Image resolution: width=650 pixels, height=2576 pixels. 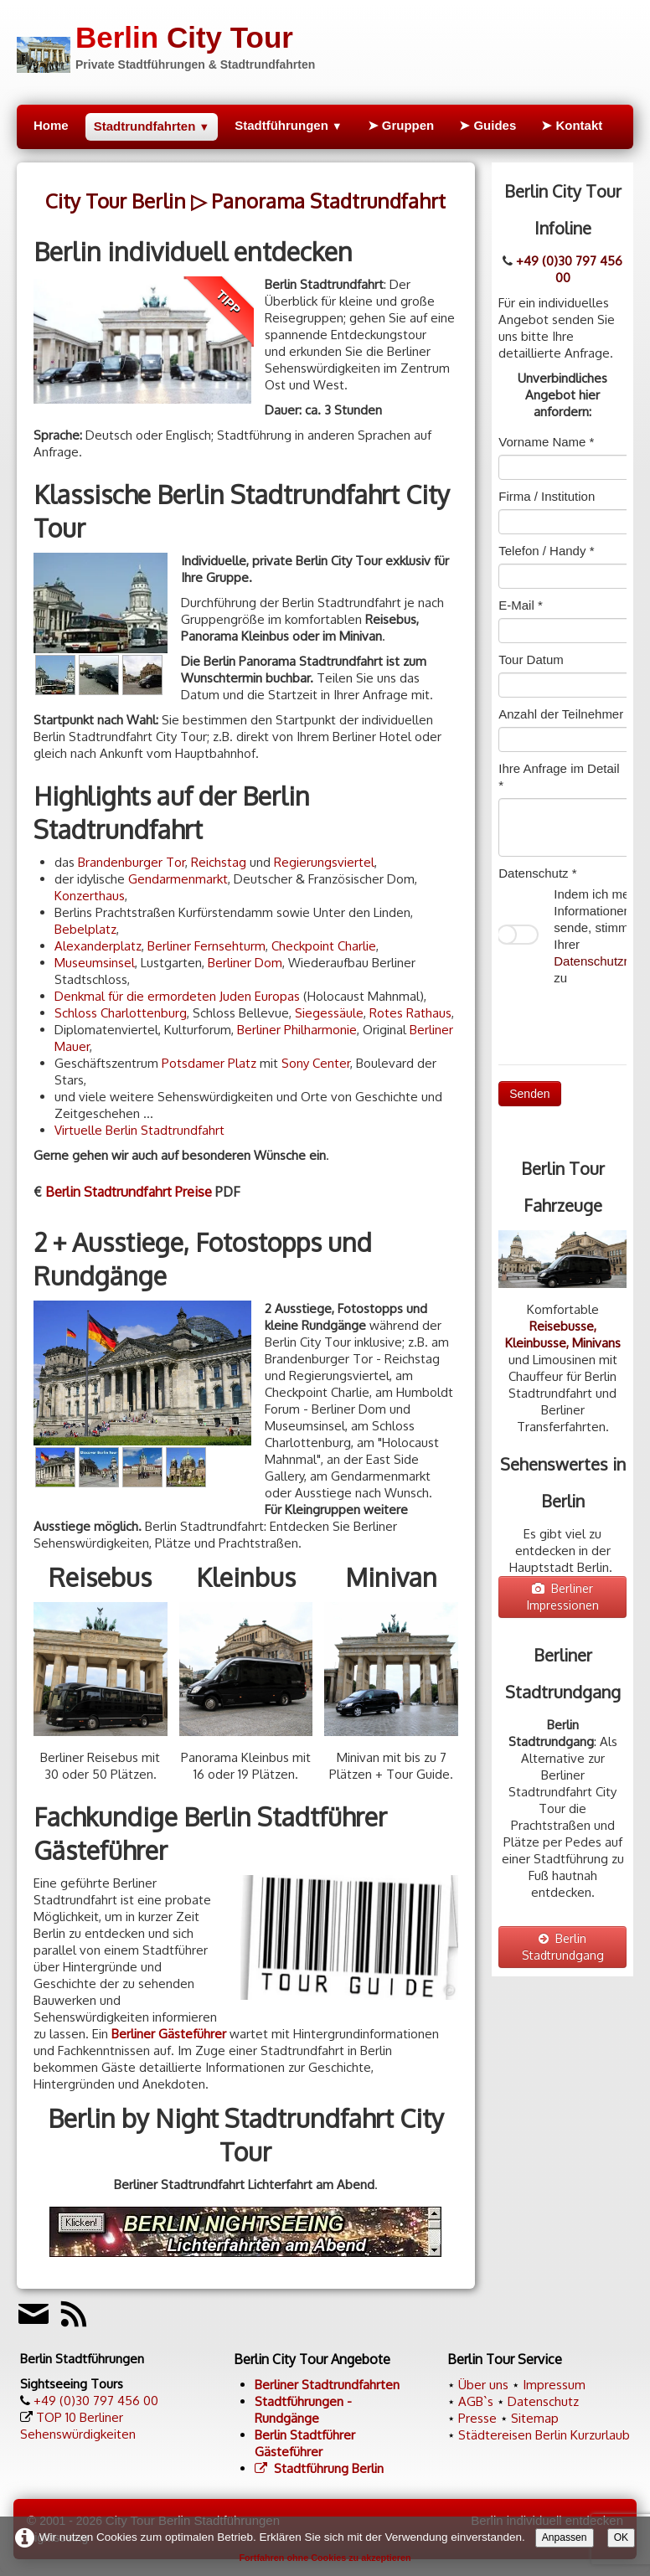 What do you see at coordinates (475, 2401) in the screenshot?
I see `AGB`s` at bounding box center [475, 2401].